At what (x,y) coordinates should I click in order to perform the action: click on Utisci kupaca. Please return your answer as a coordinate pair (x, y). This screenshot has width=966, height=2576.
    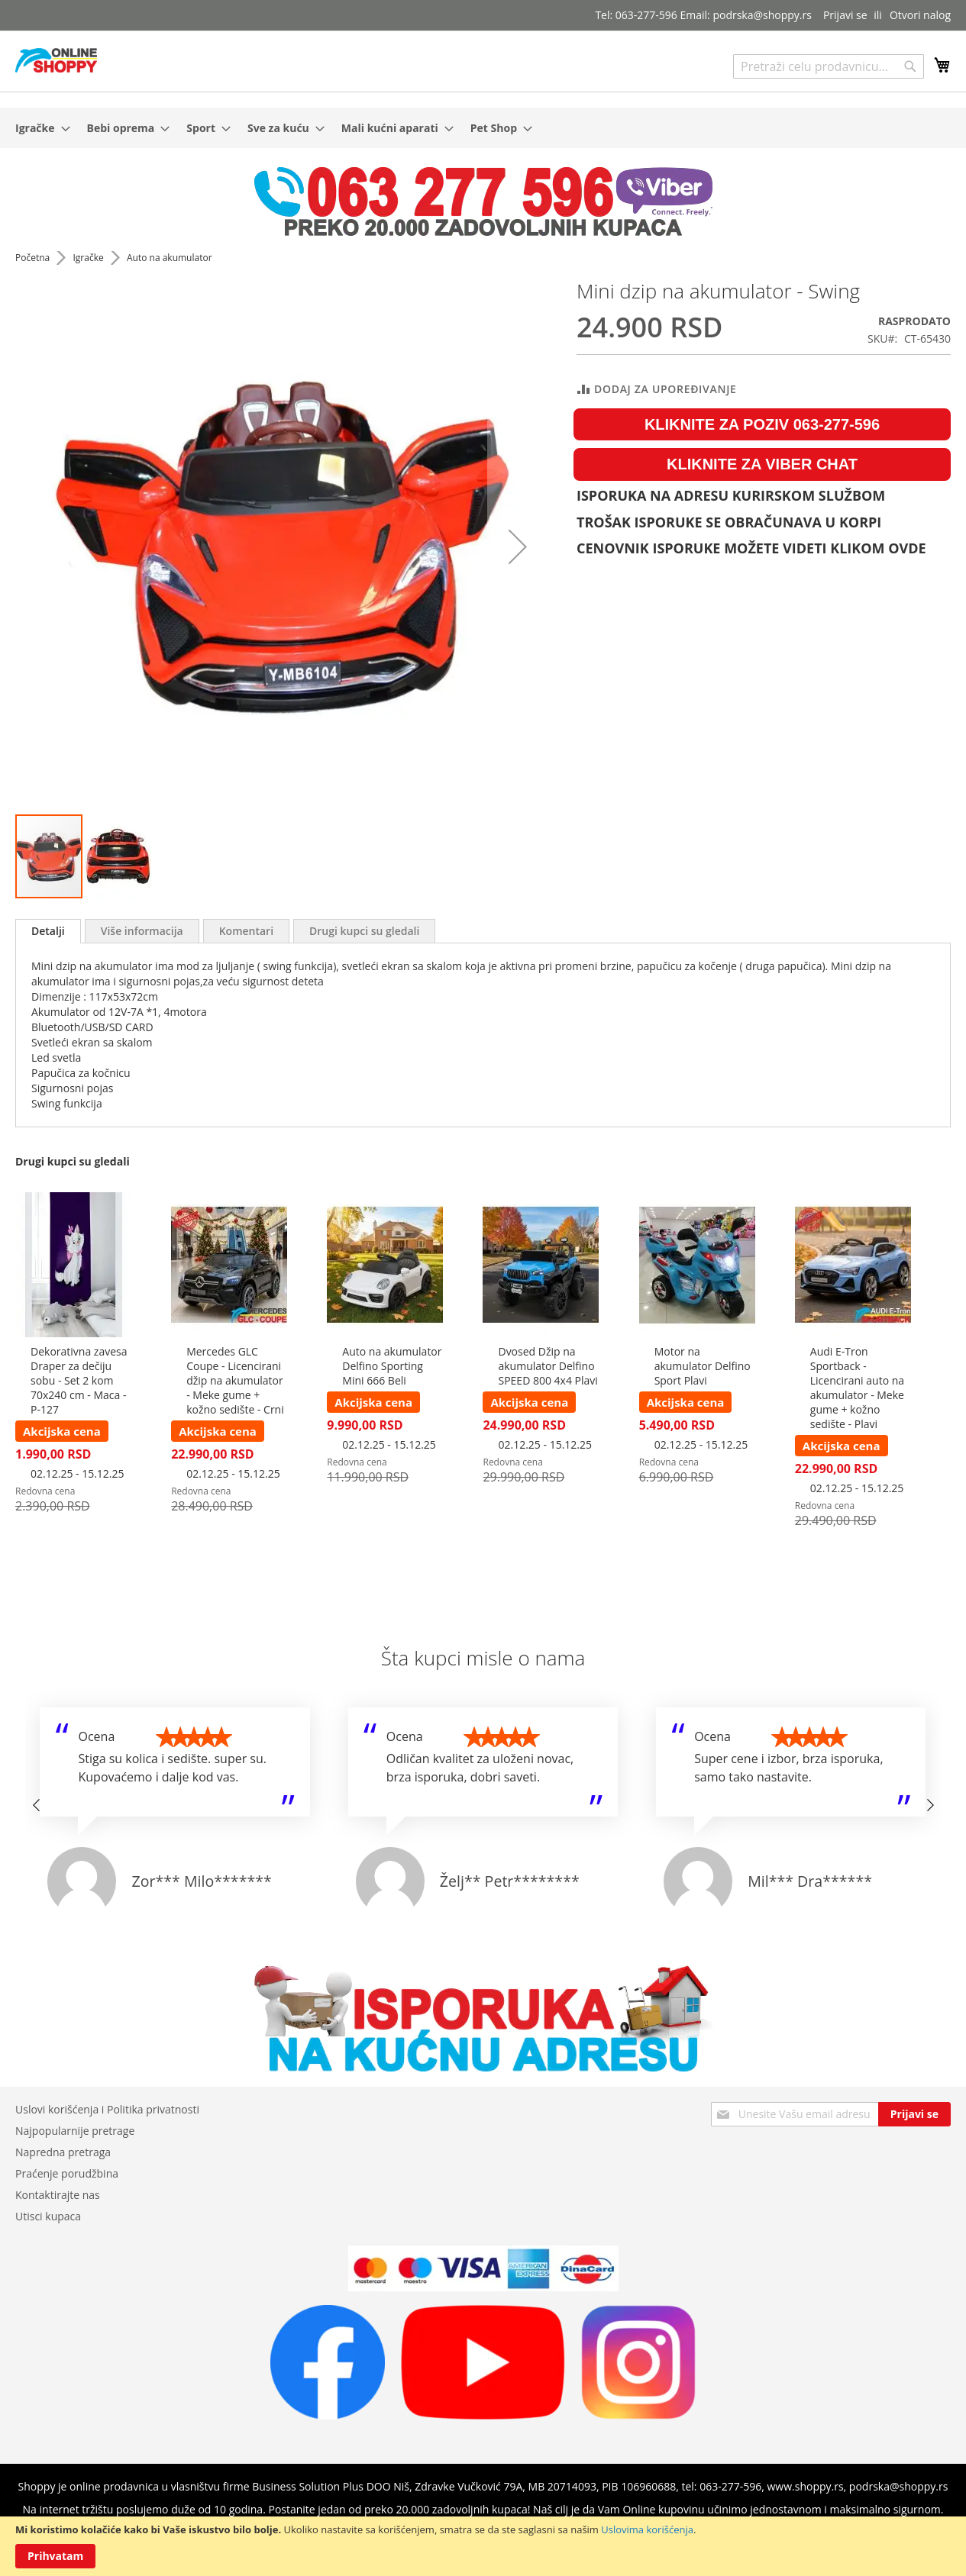
    Looking at the image, I should click on (48, 2216).